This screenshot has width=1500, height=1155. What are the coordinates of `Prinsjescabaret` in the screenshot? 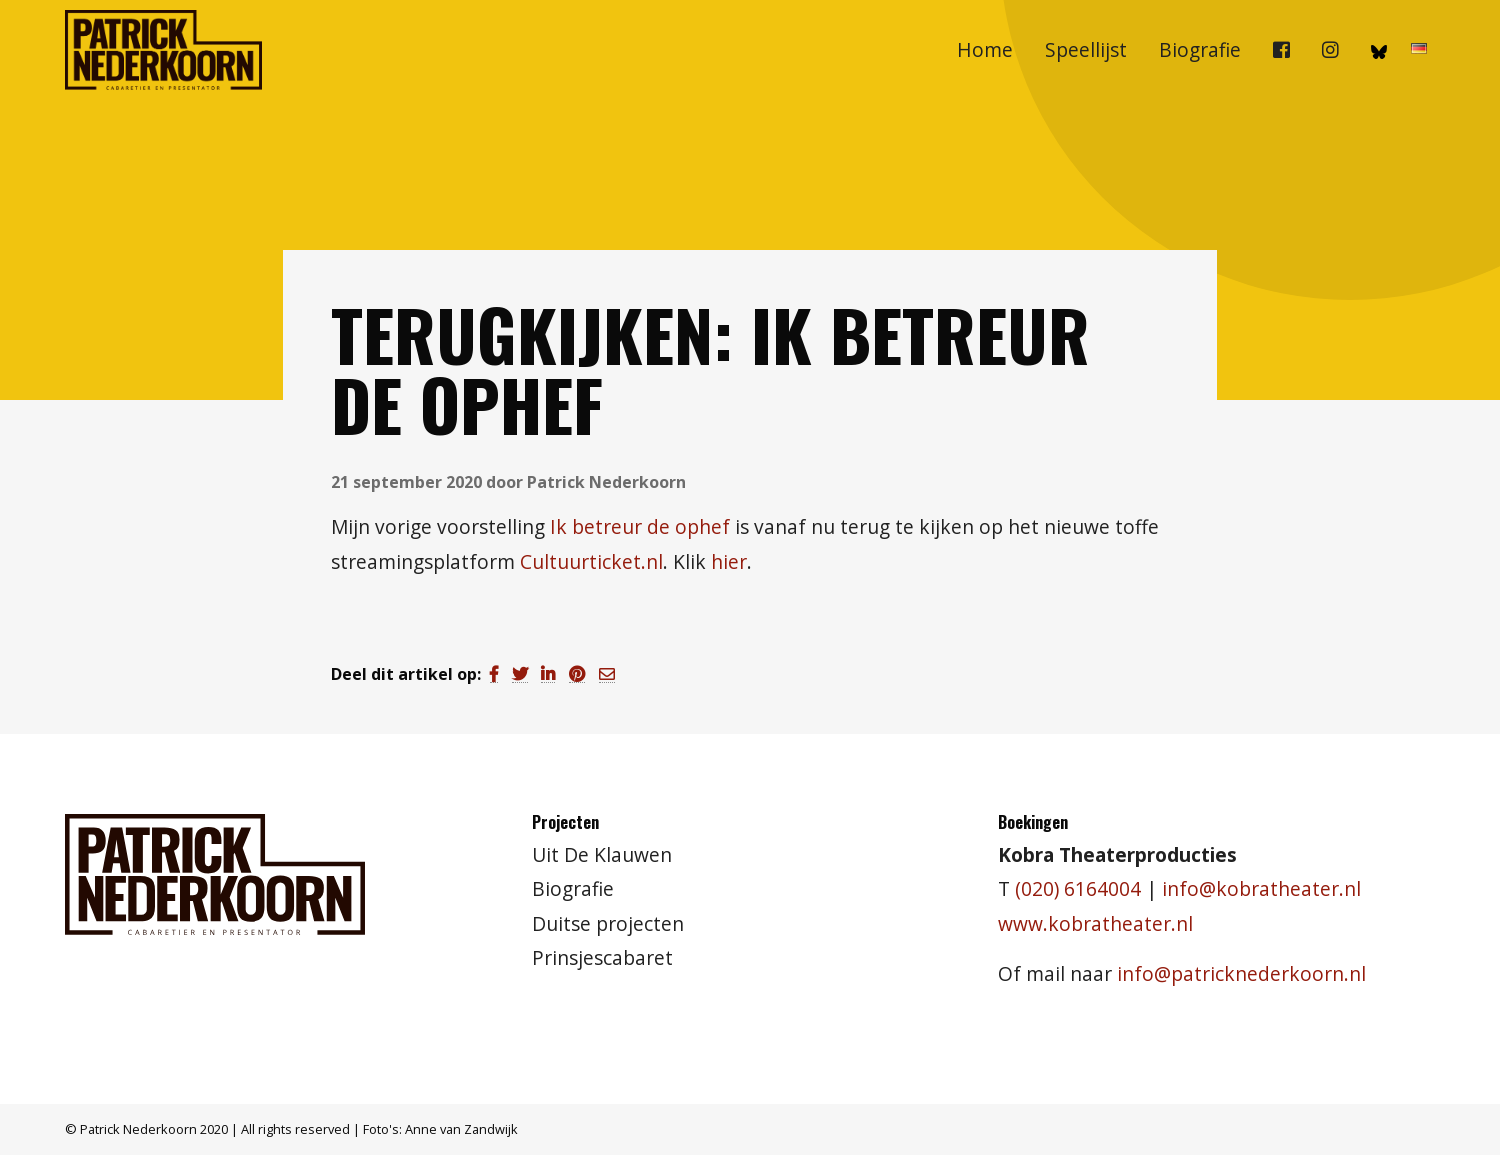 It's located at (602, 957).